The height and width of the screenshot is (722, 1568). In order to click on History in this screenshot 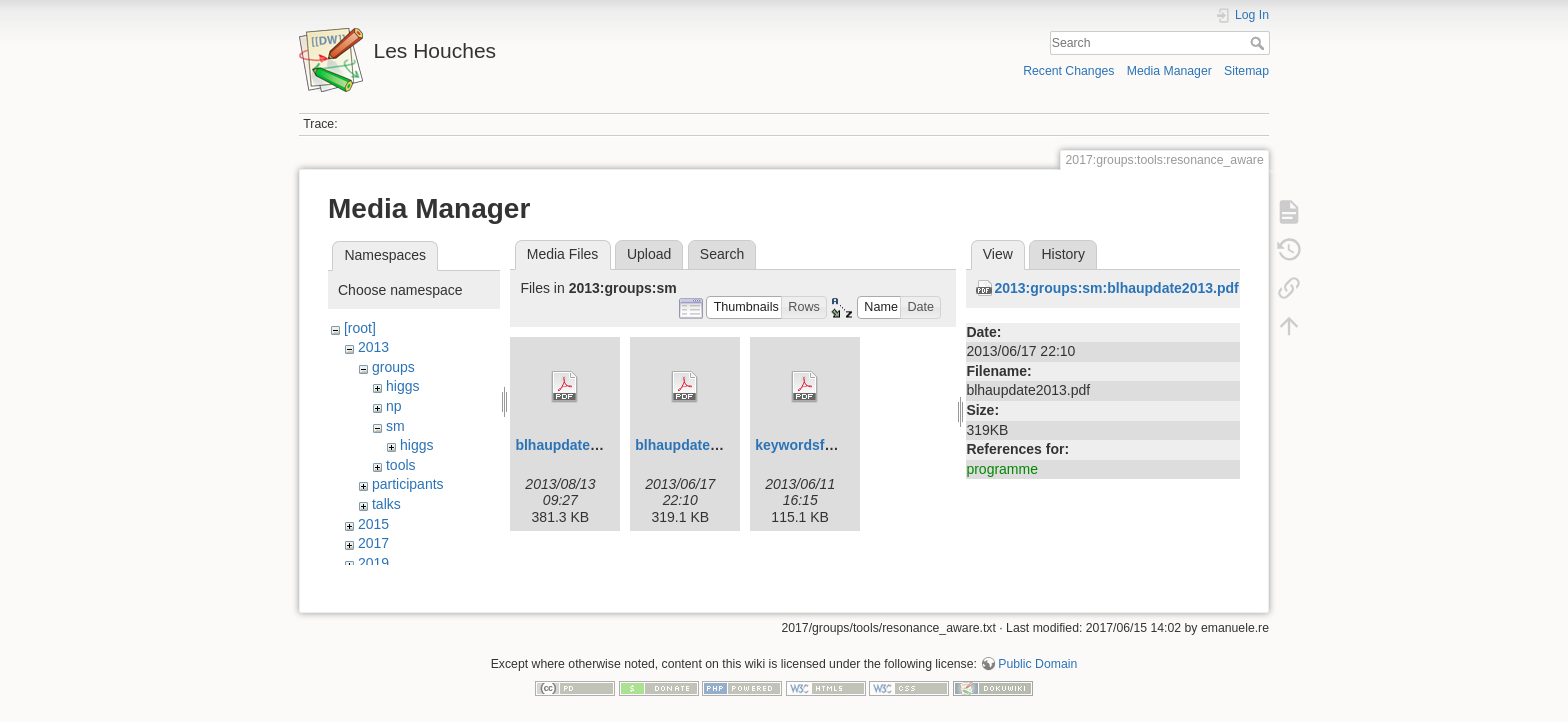, I will do `click(1063, 254)`.